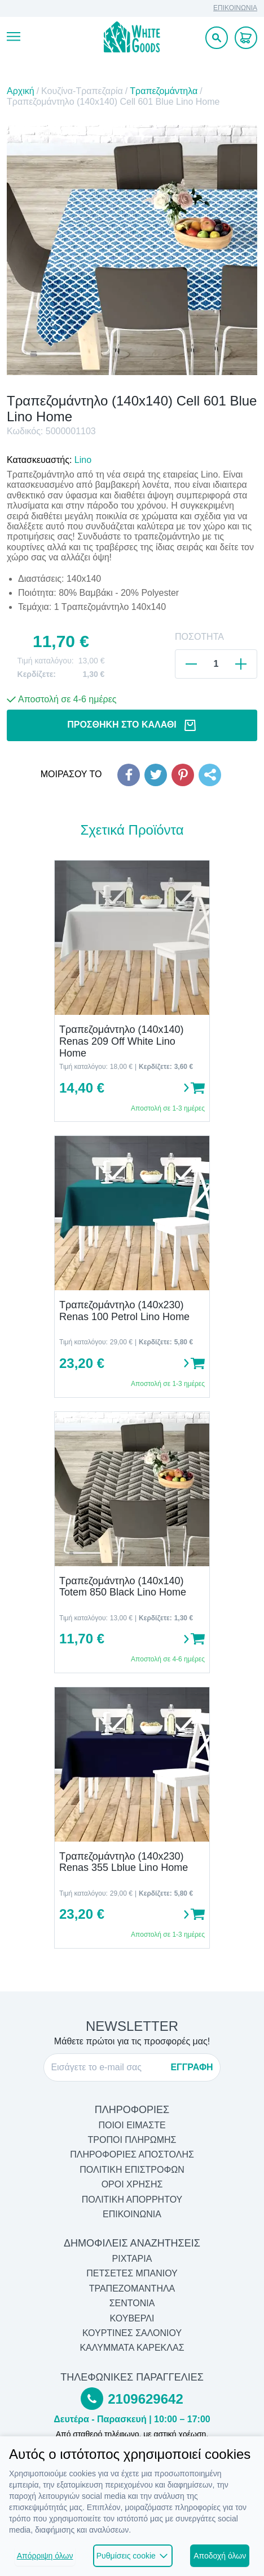 The height and width of the screenshot is (2576, 264). I want to click on [E-mail], so click(107, 2067).